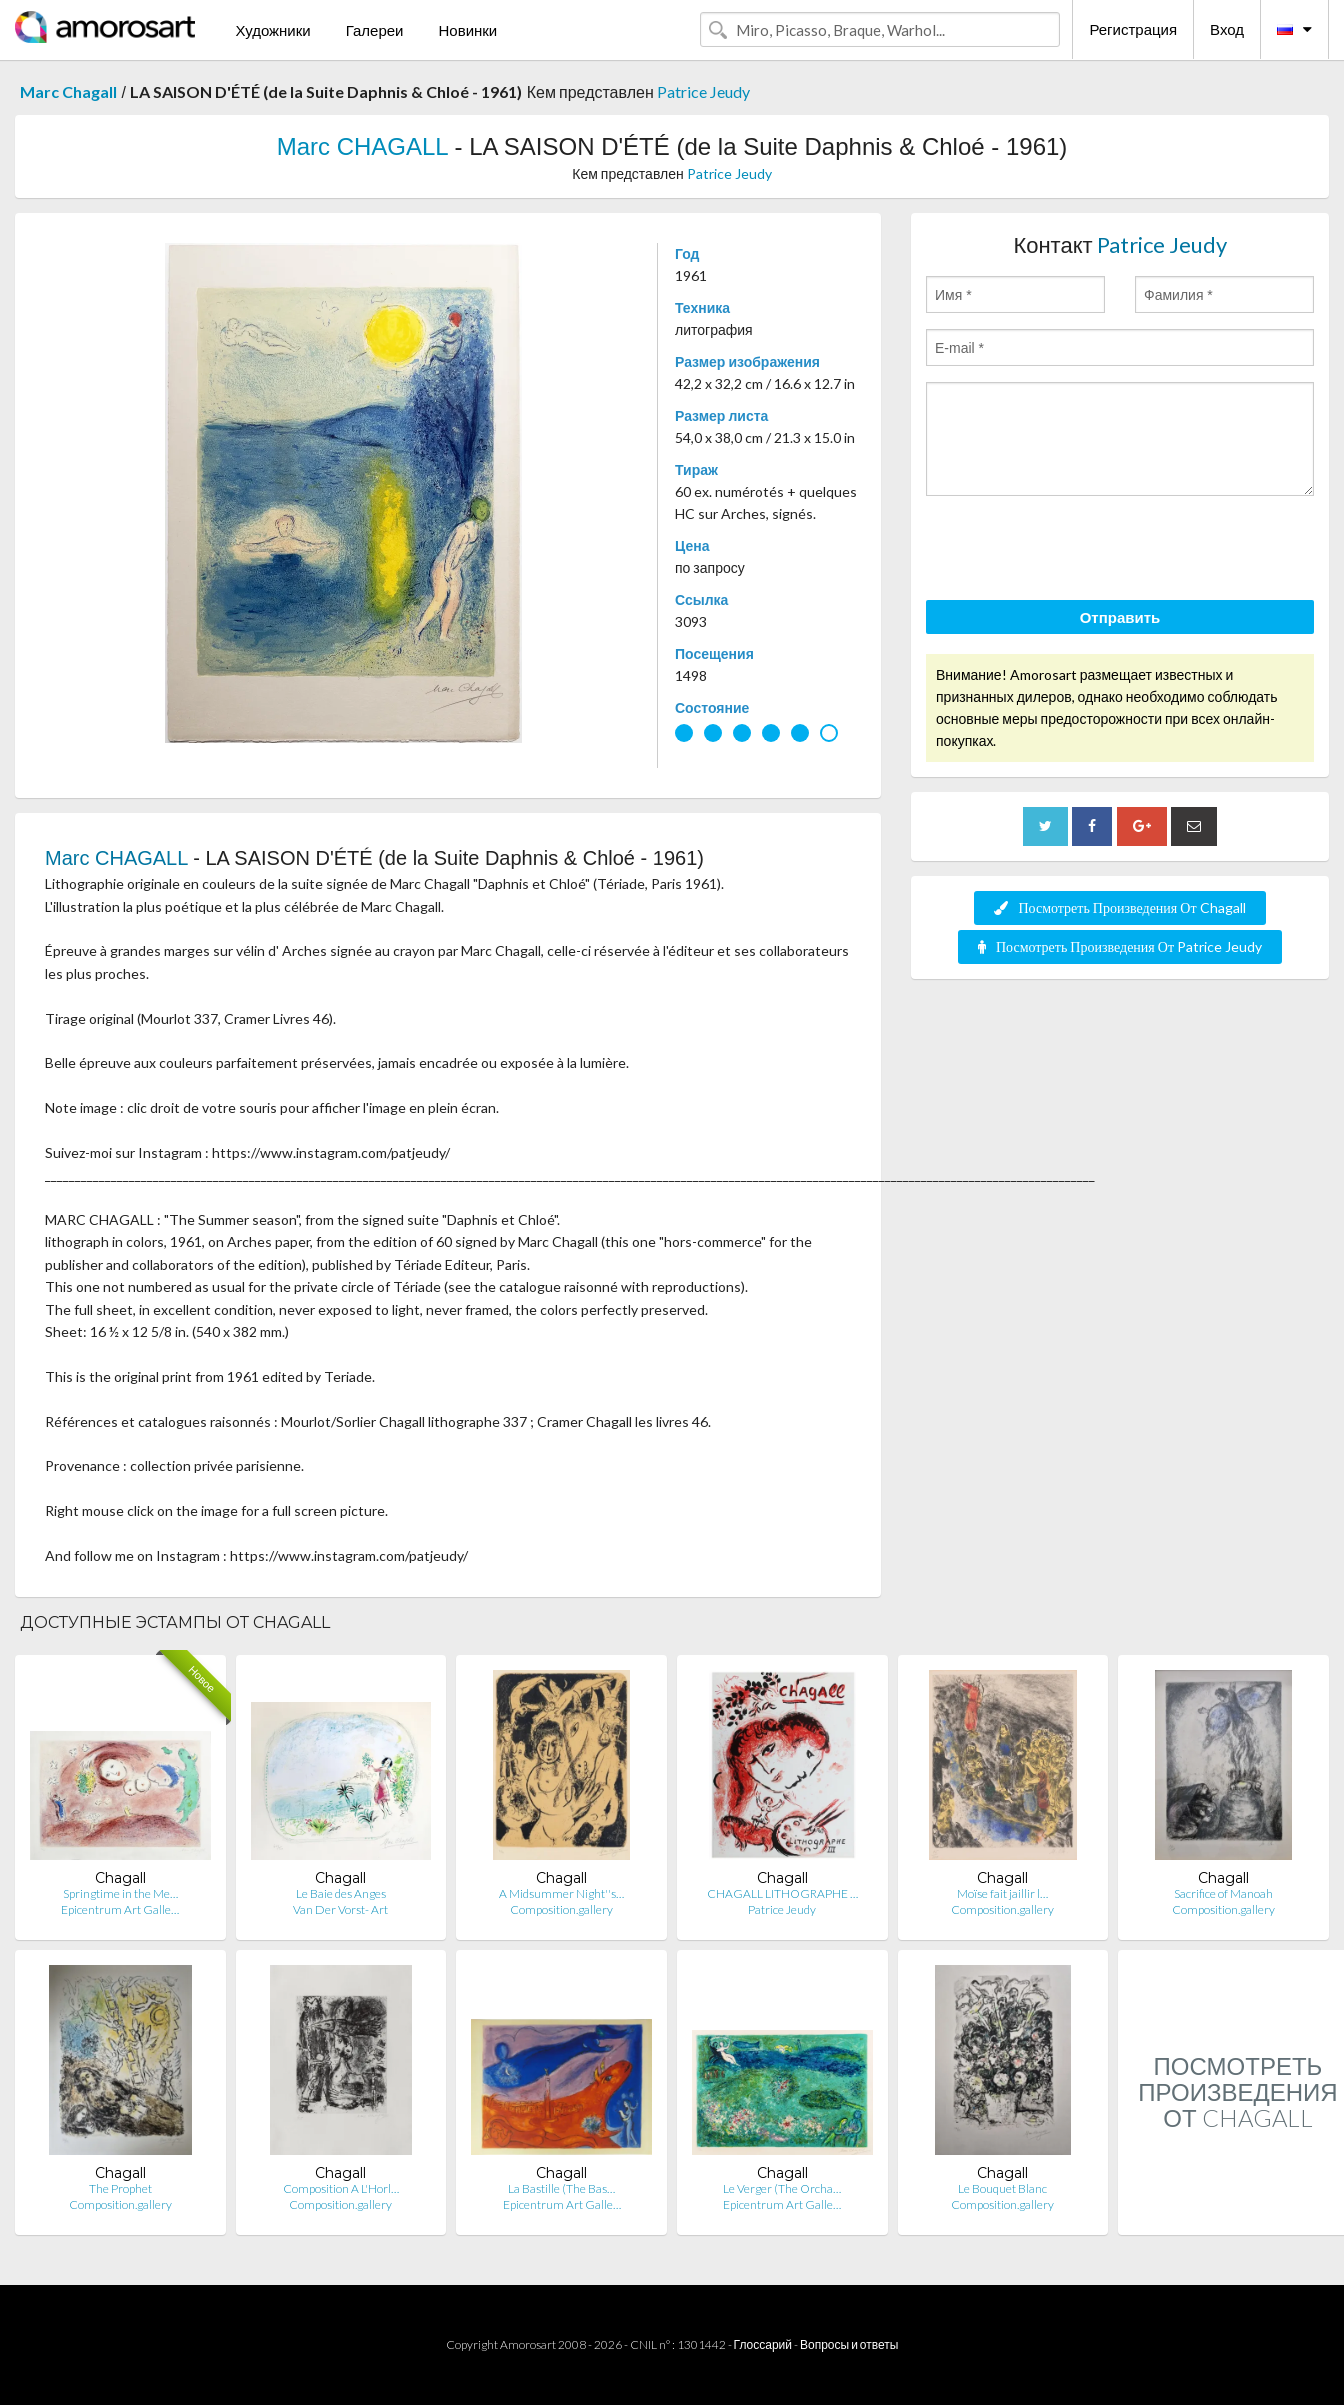 The image size is (1344, 2405). Describe the element at coordinates (1223, 1893) in the screenshot. I see `Sacrifice of Manoah` at that location.